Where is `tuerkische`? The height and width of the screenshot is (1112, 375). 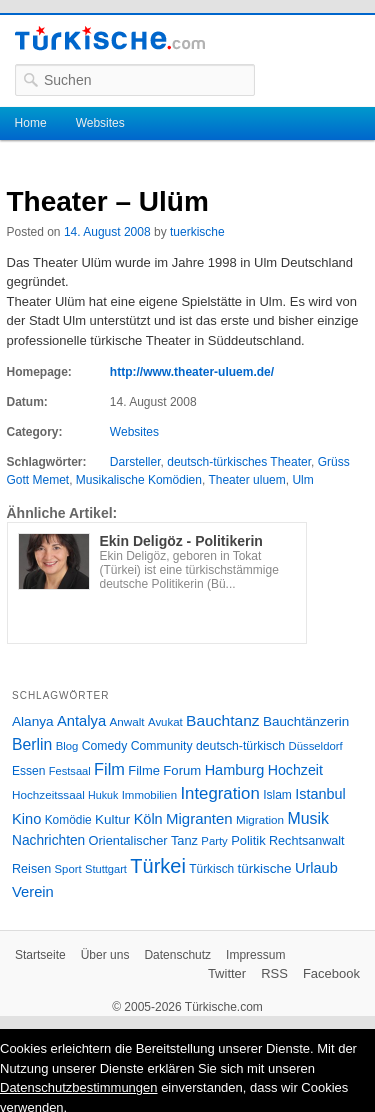
tuerkische is located at coordinates (197, 232).